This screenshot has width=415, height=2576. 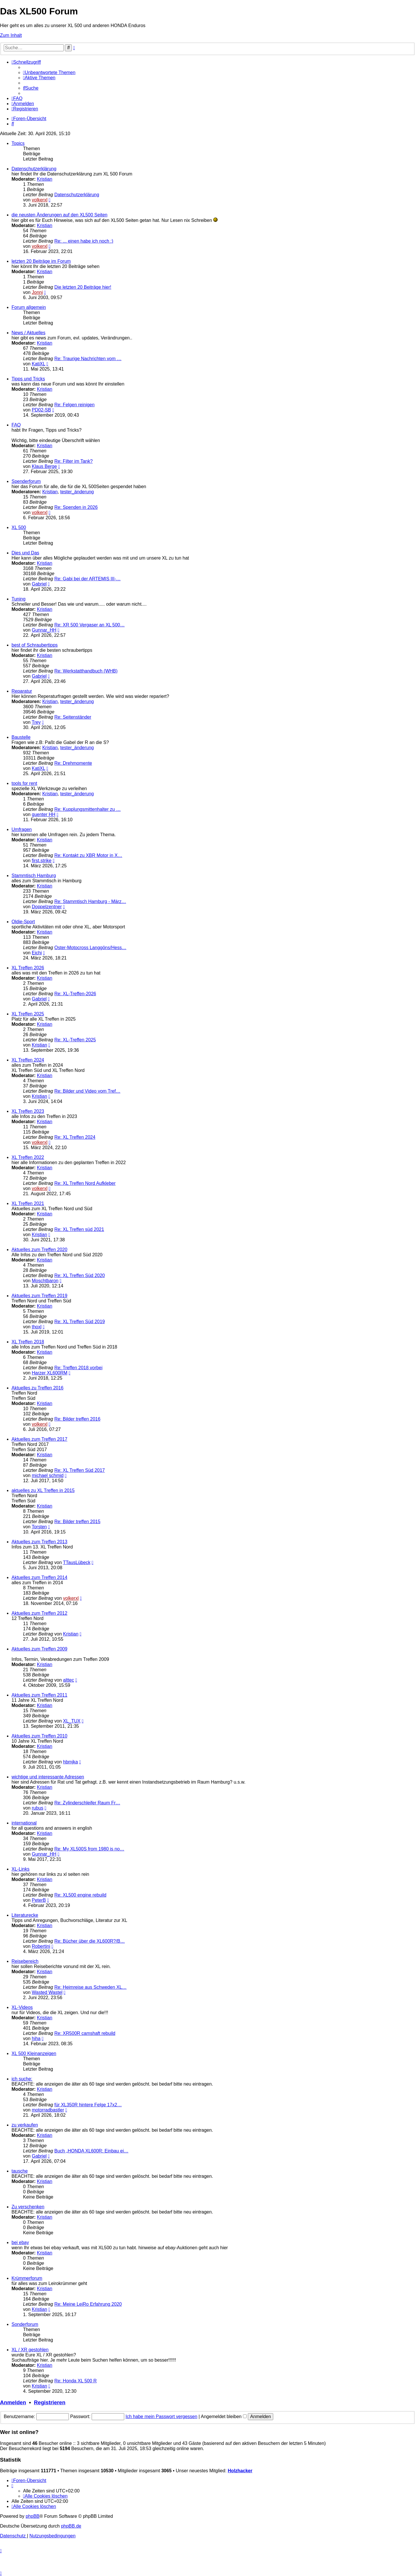 I want to click on bei ebay, so click(x=20, y=2242).